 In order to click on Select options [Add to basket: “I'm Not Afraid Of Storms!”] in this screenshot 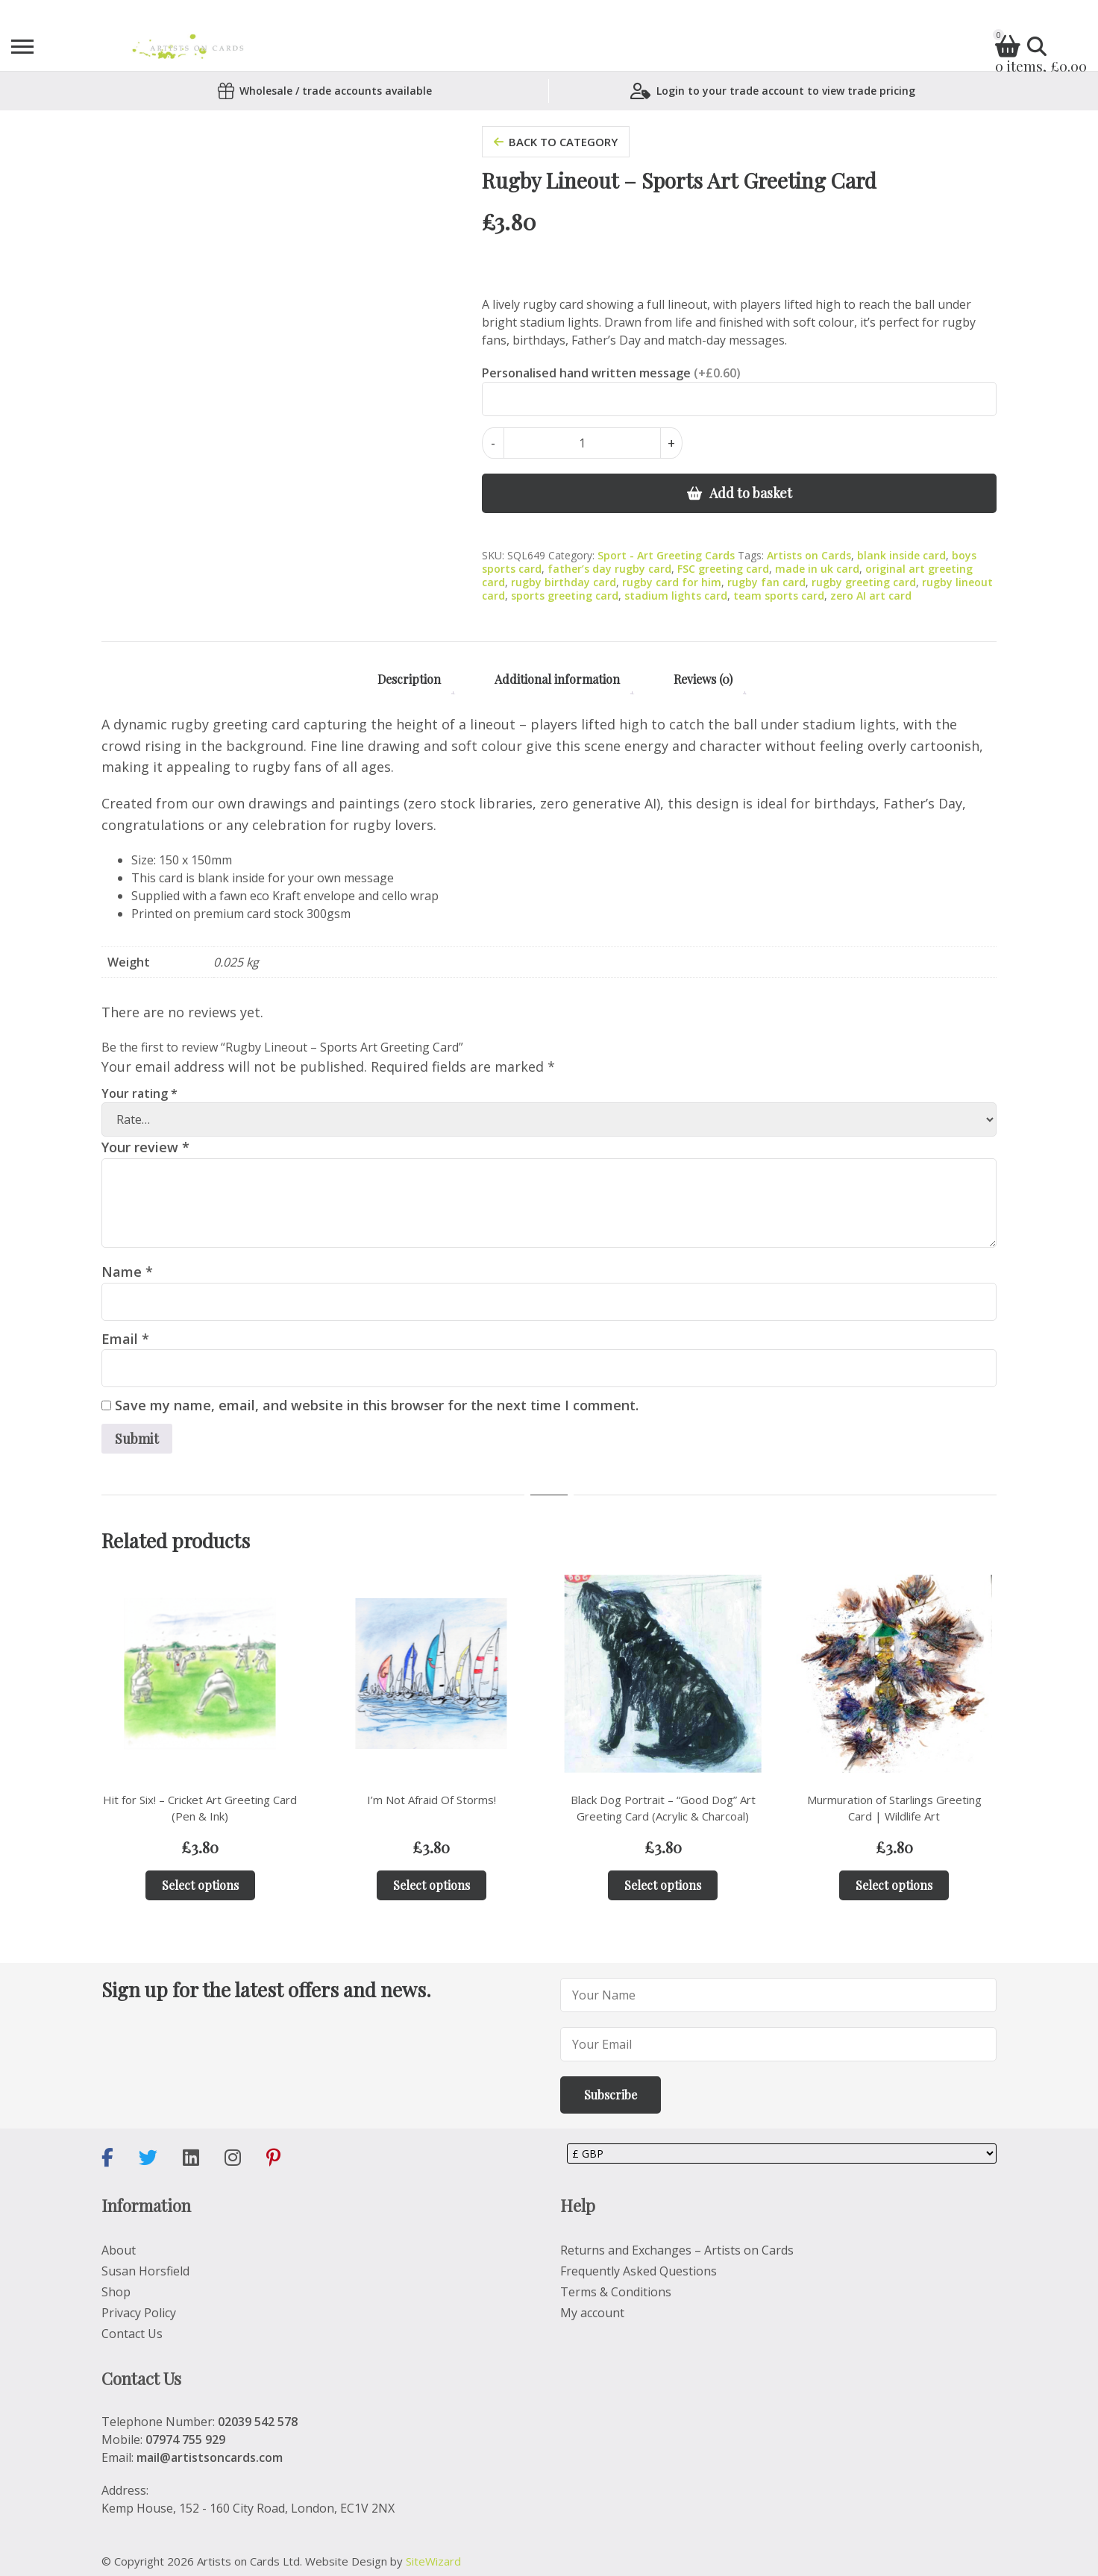, I will do `click(431, 1885)`.